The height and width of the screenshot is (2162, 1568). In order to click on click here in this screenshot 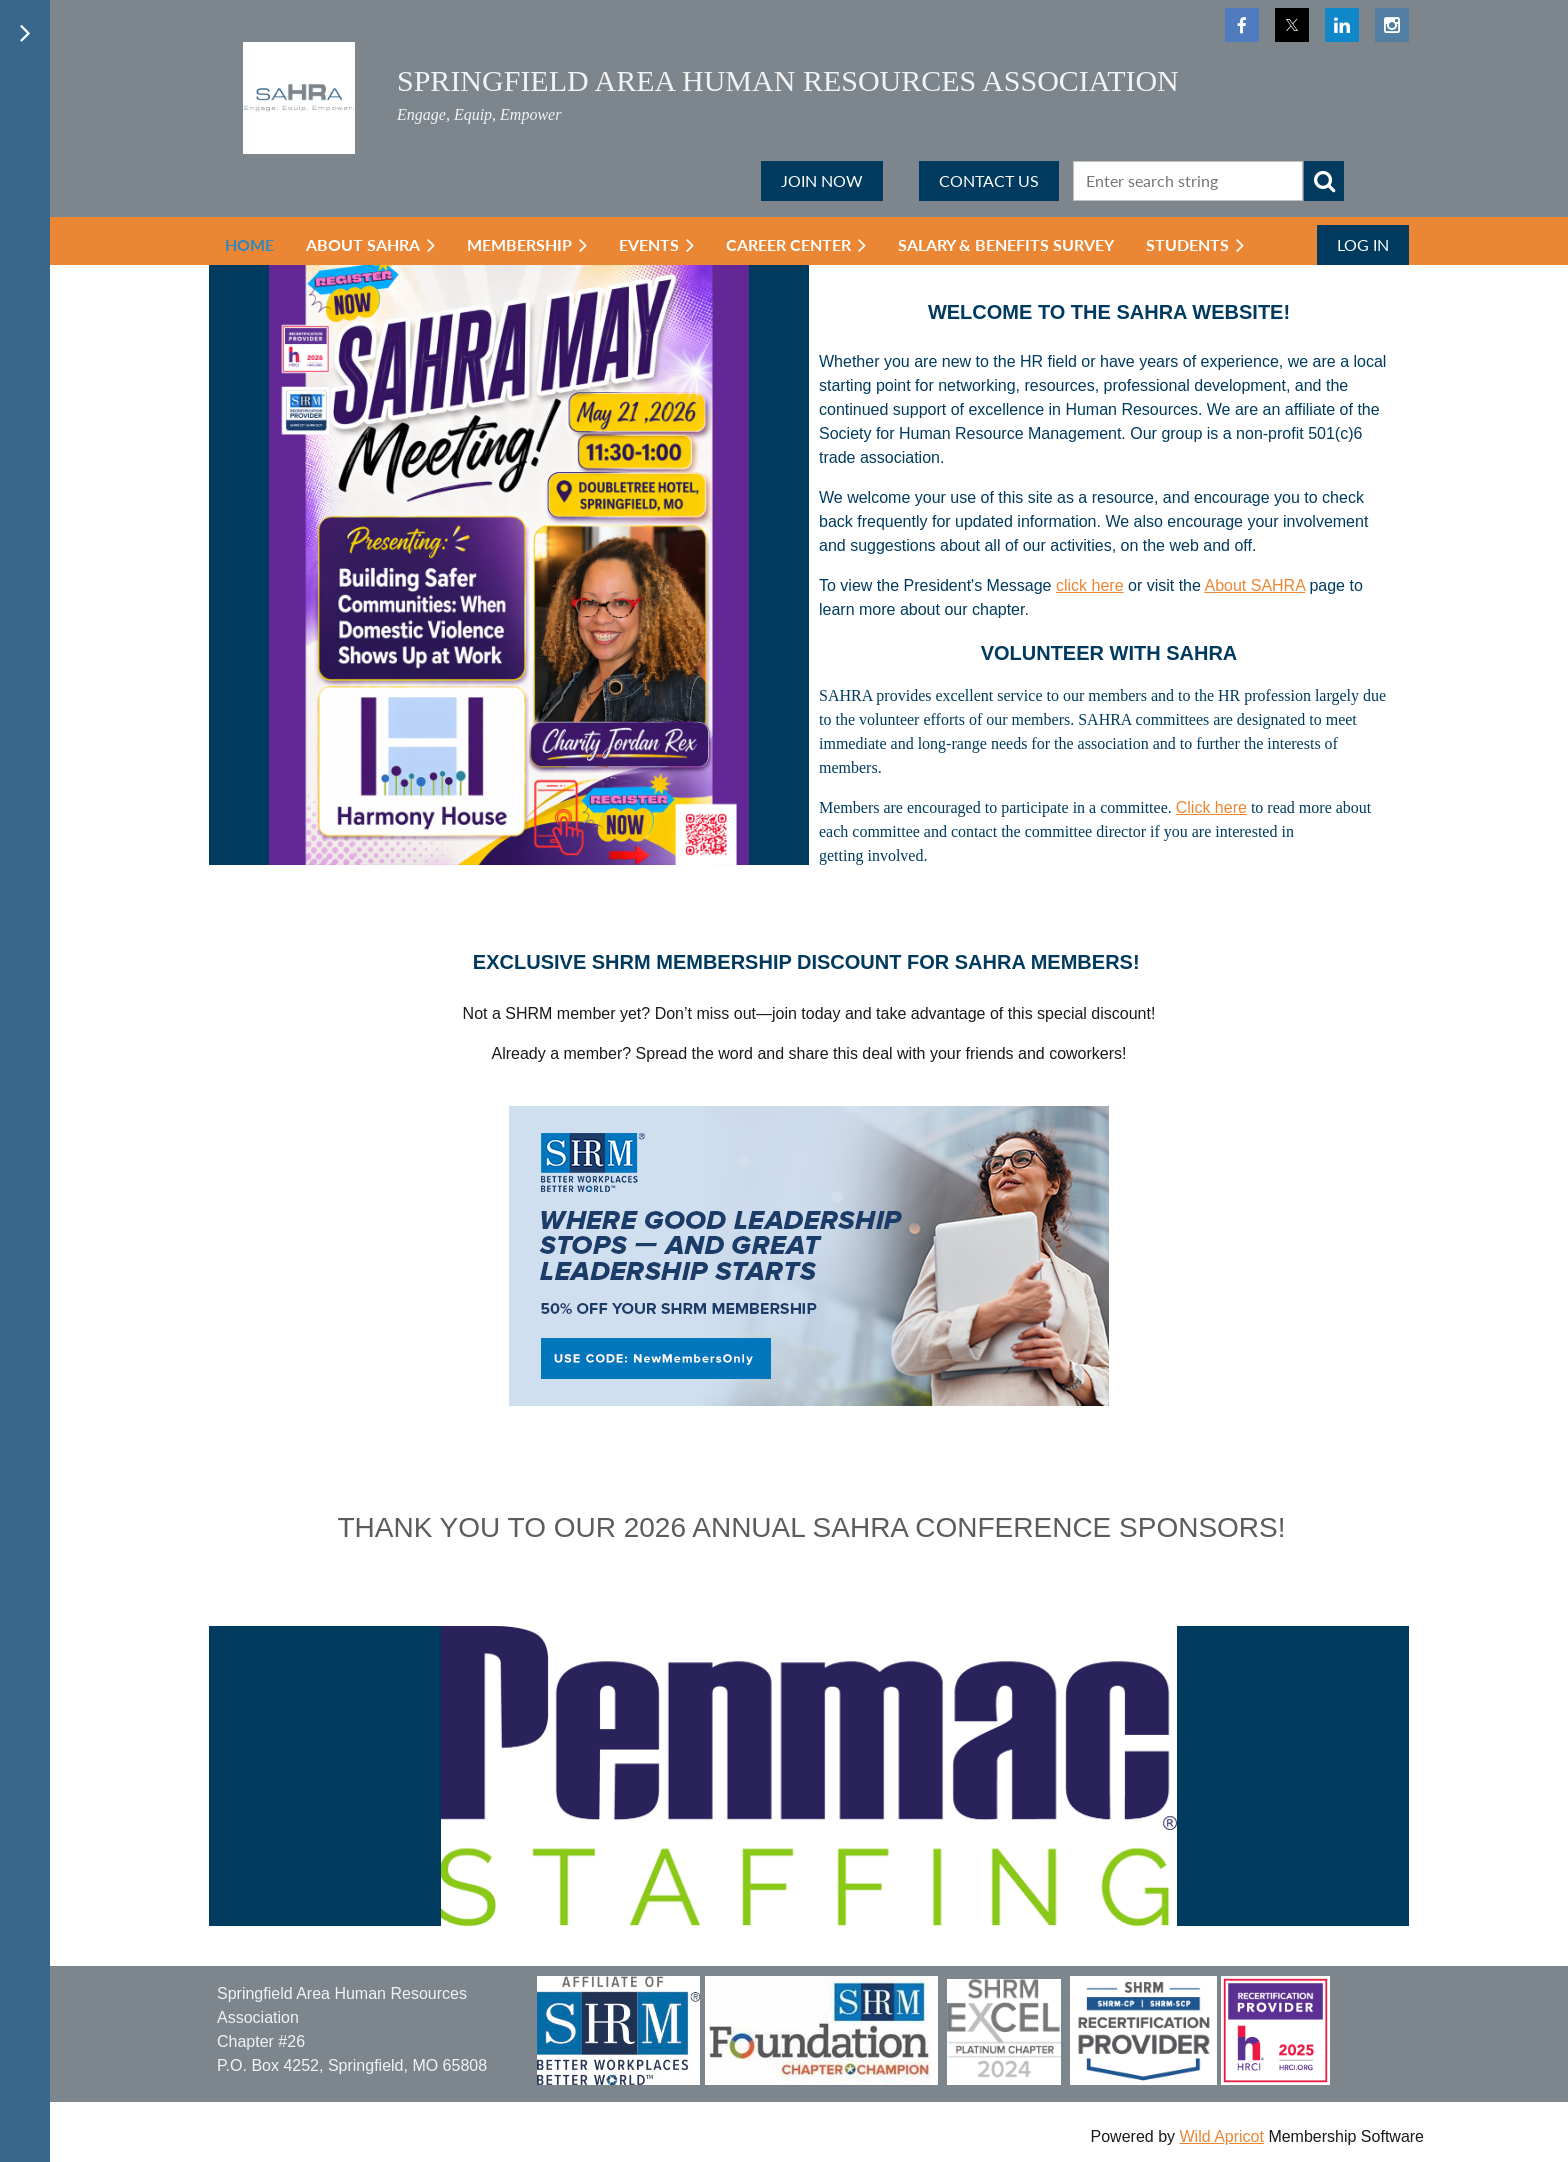, I will do `click(1090, 585)`.